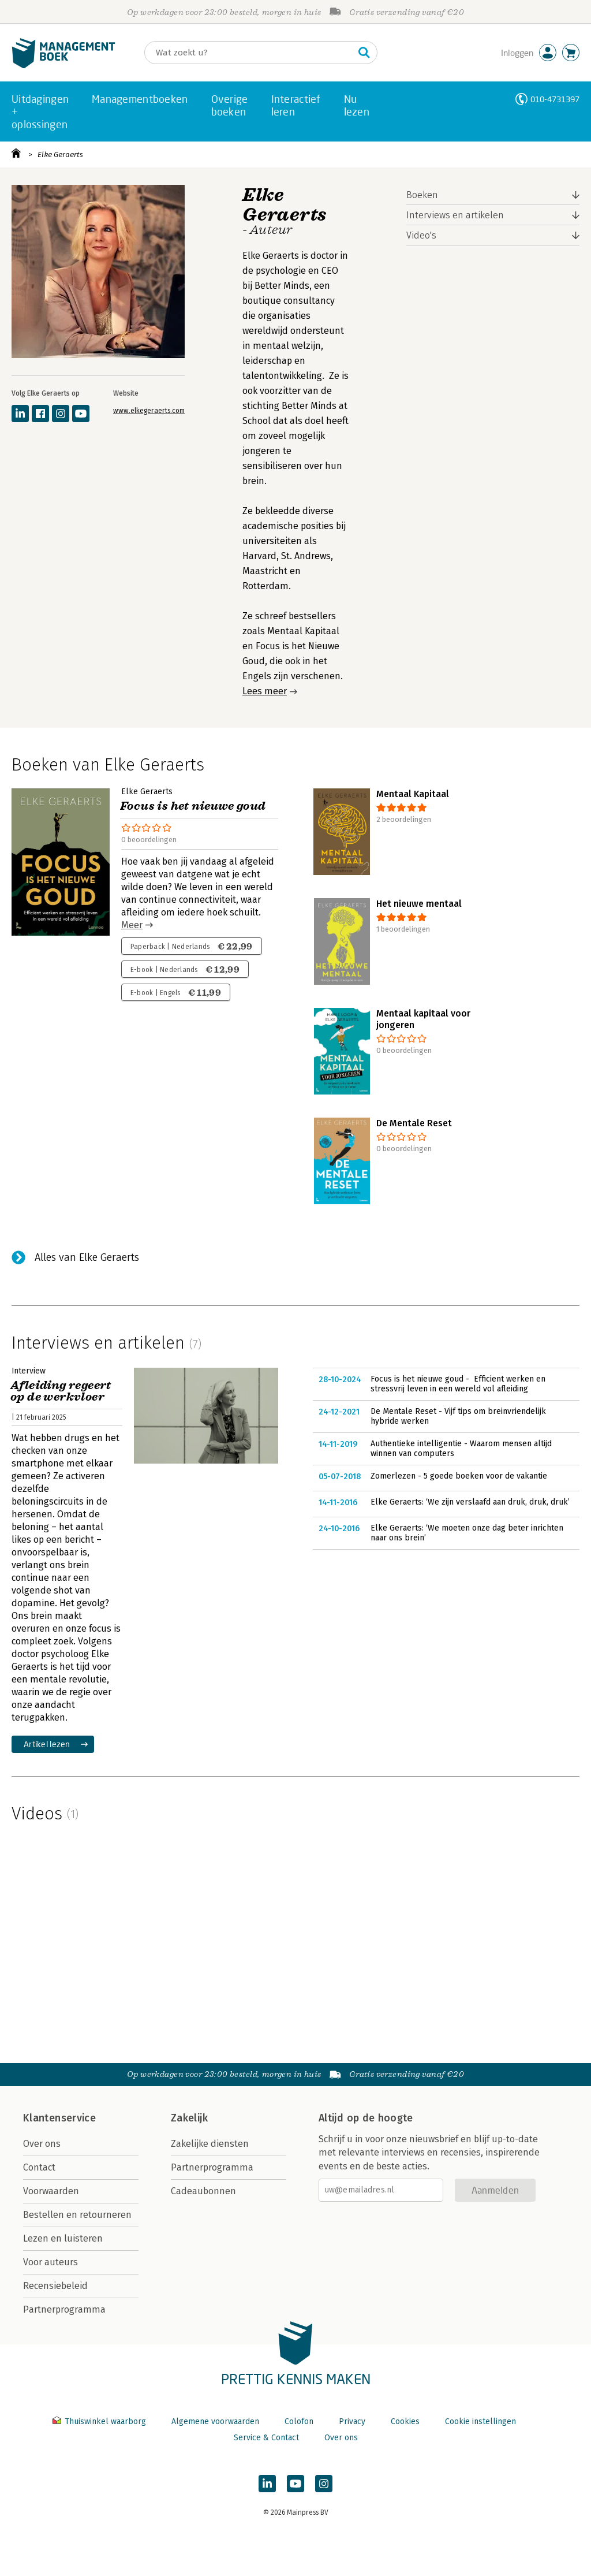 The image size is (591, 2576). What do you see at coordinates (470, 1502) in the screenshot?
I see `Elke Geraerts: ‘We zijn verslaafd aan druk, druk, druk’` at bounding box center [470, 1502].